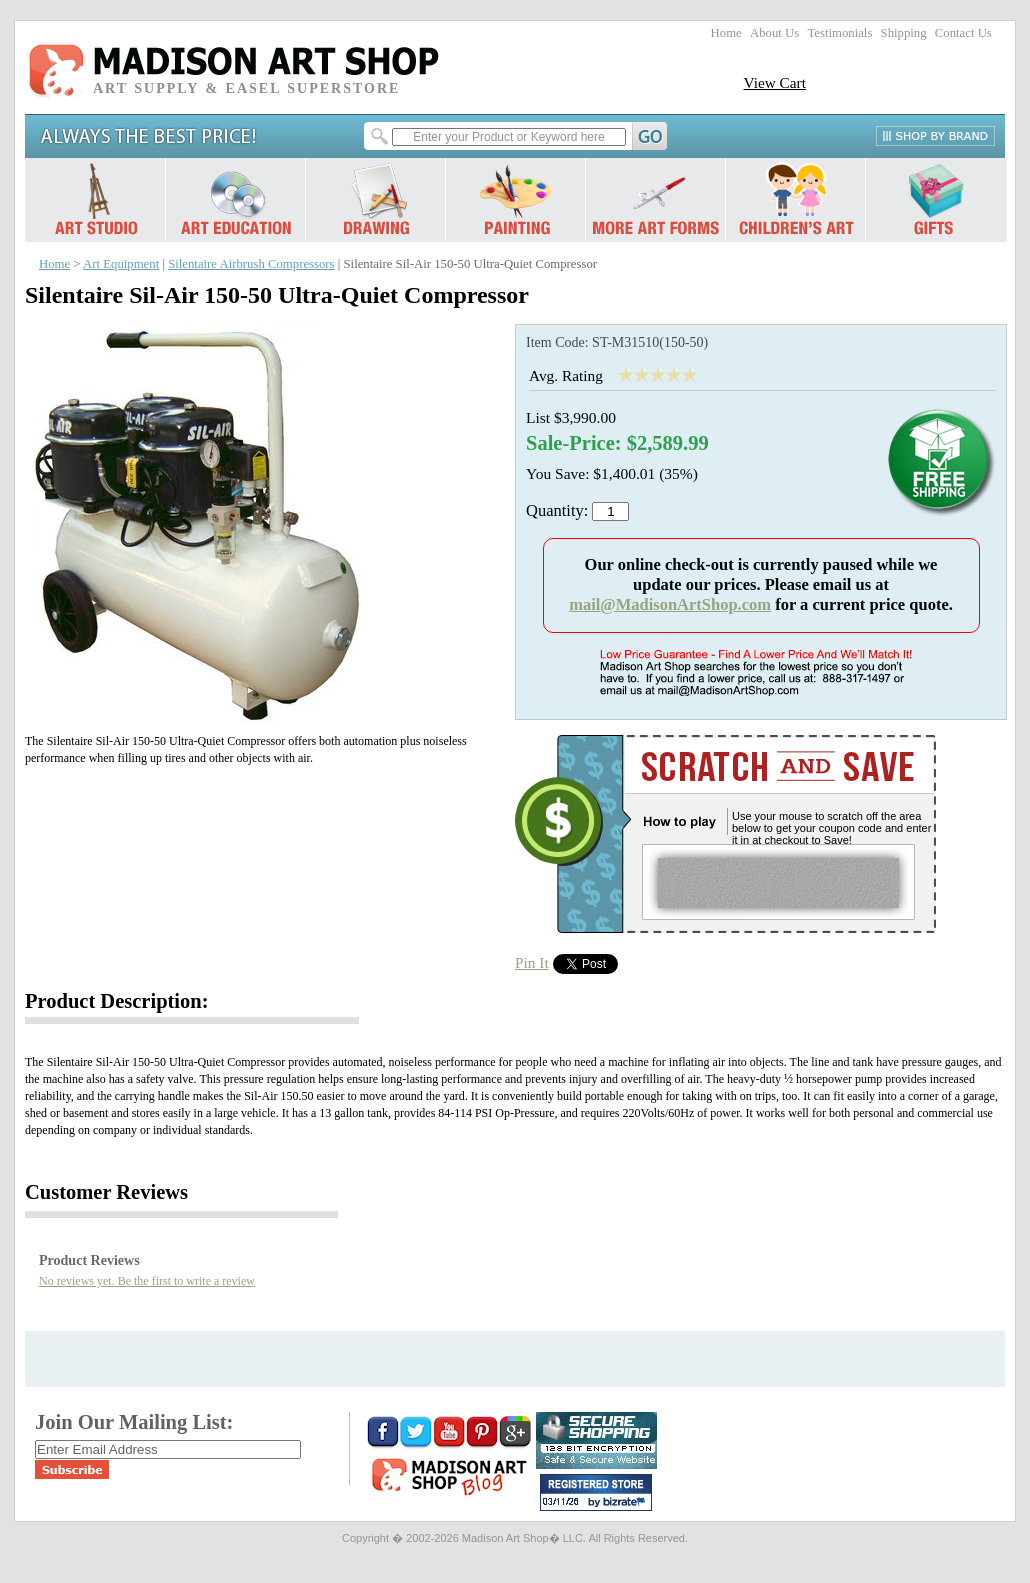 Image resolution: width=1030 pixels, height=1583 pixels. Describe the element at coordinates (251, 264) in the screenshot. I see `Silentaire Airbrush Compressors` at that location.